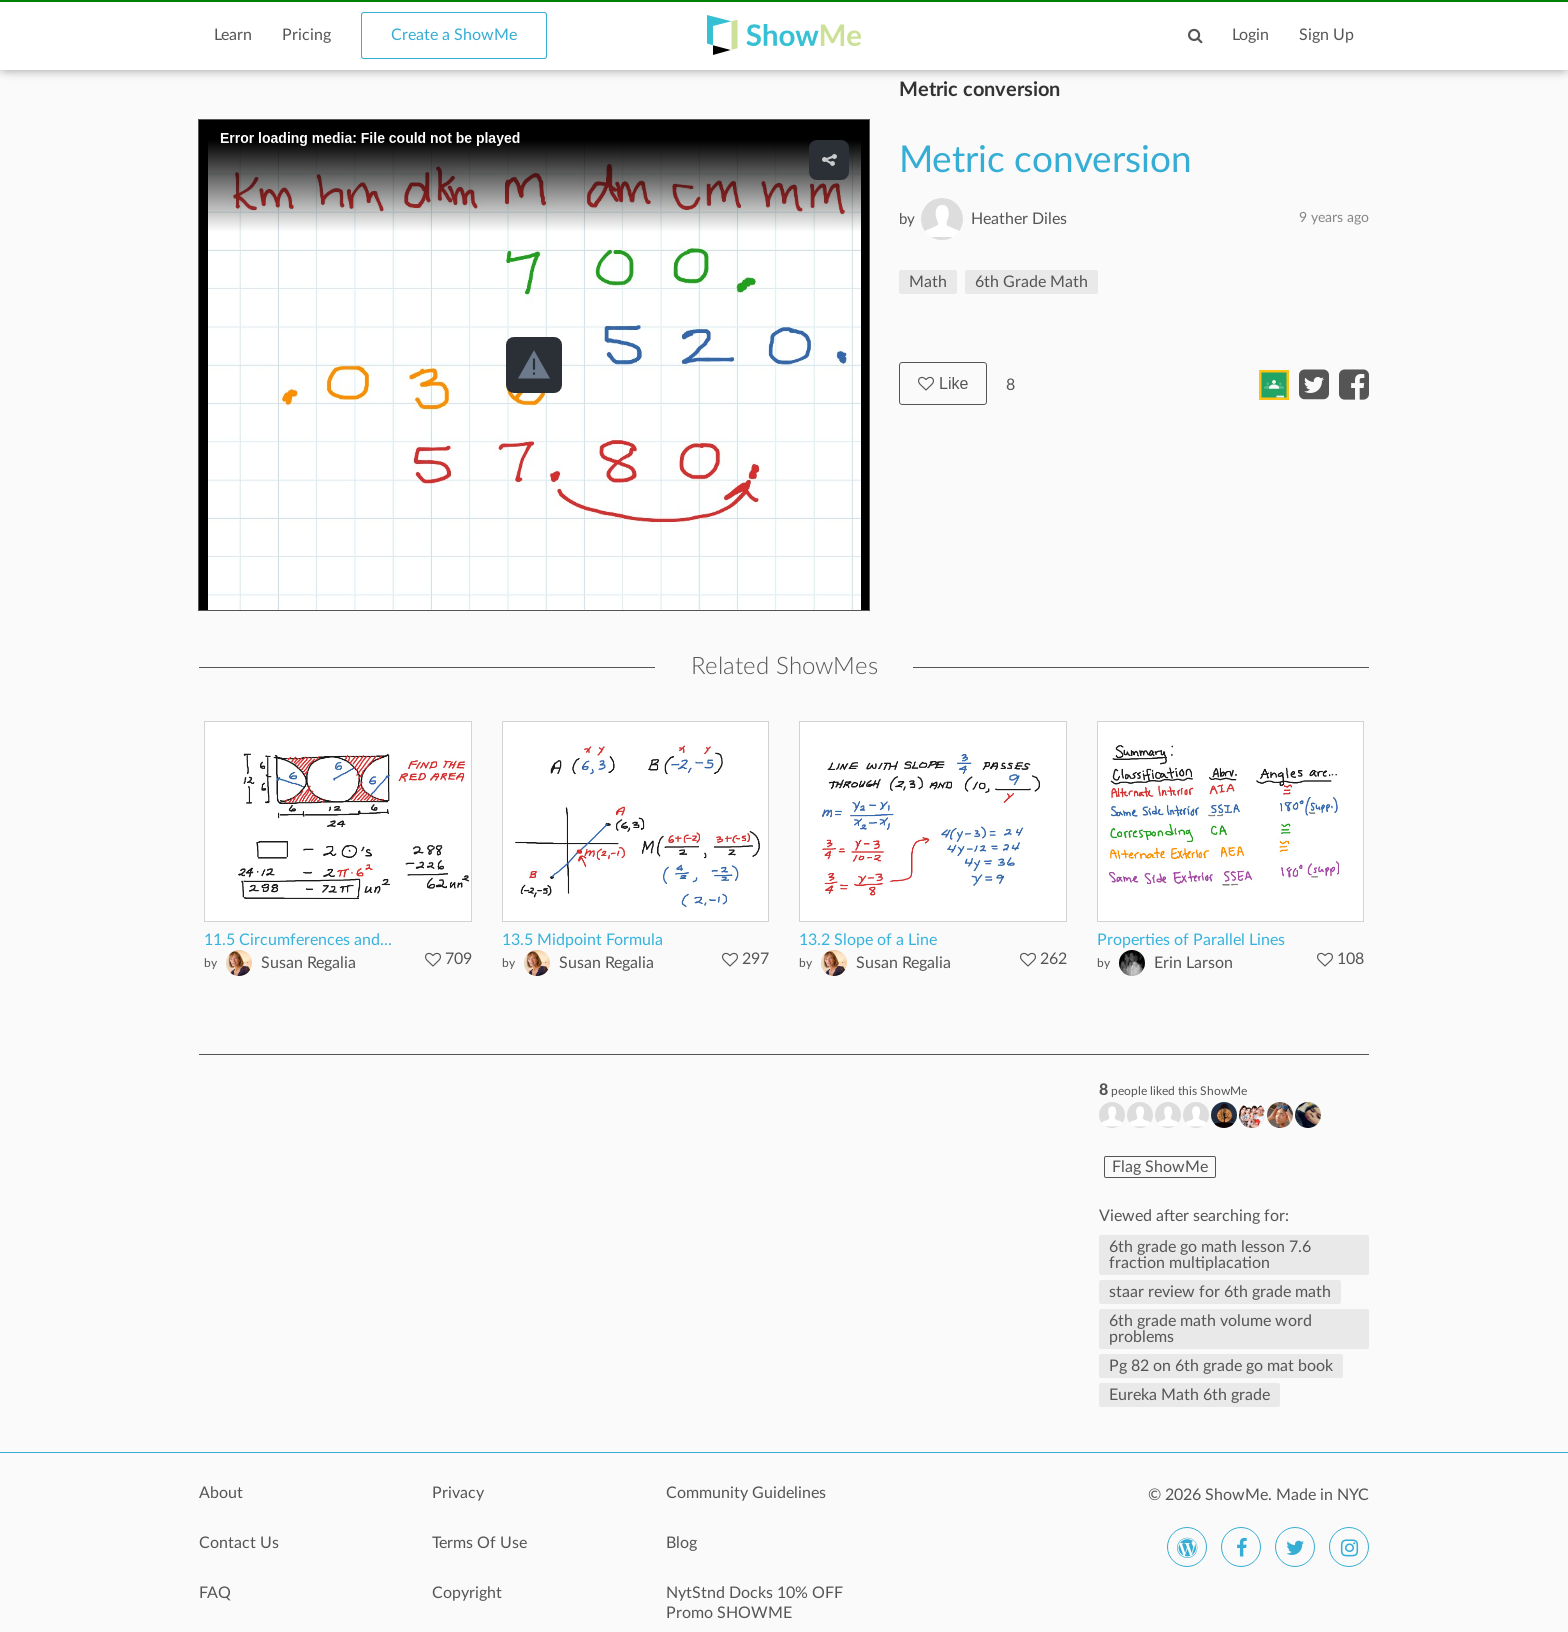 This screenshot has height=1632, width=1568. I want to click on Susan Regalia, so click(308, 963).